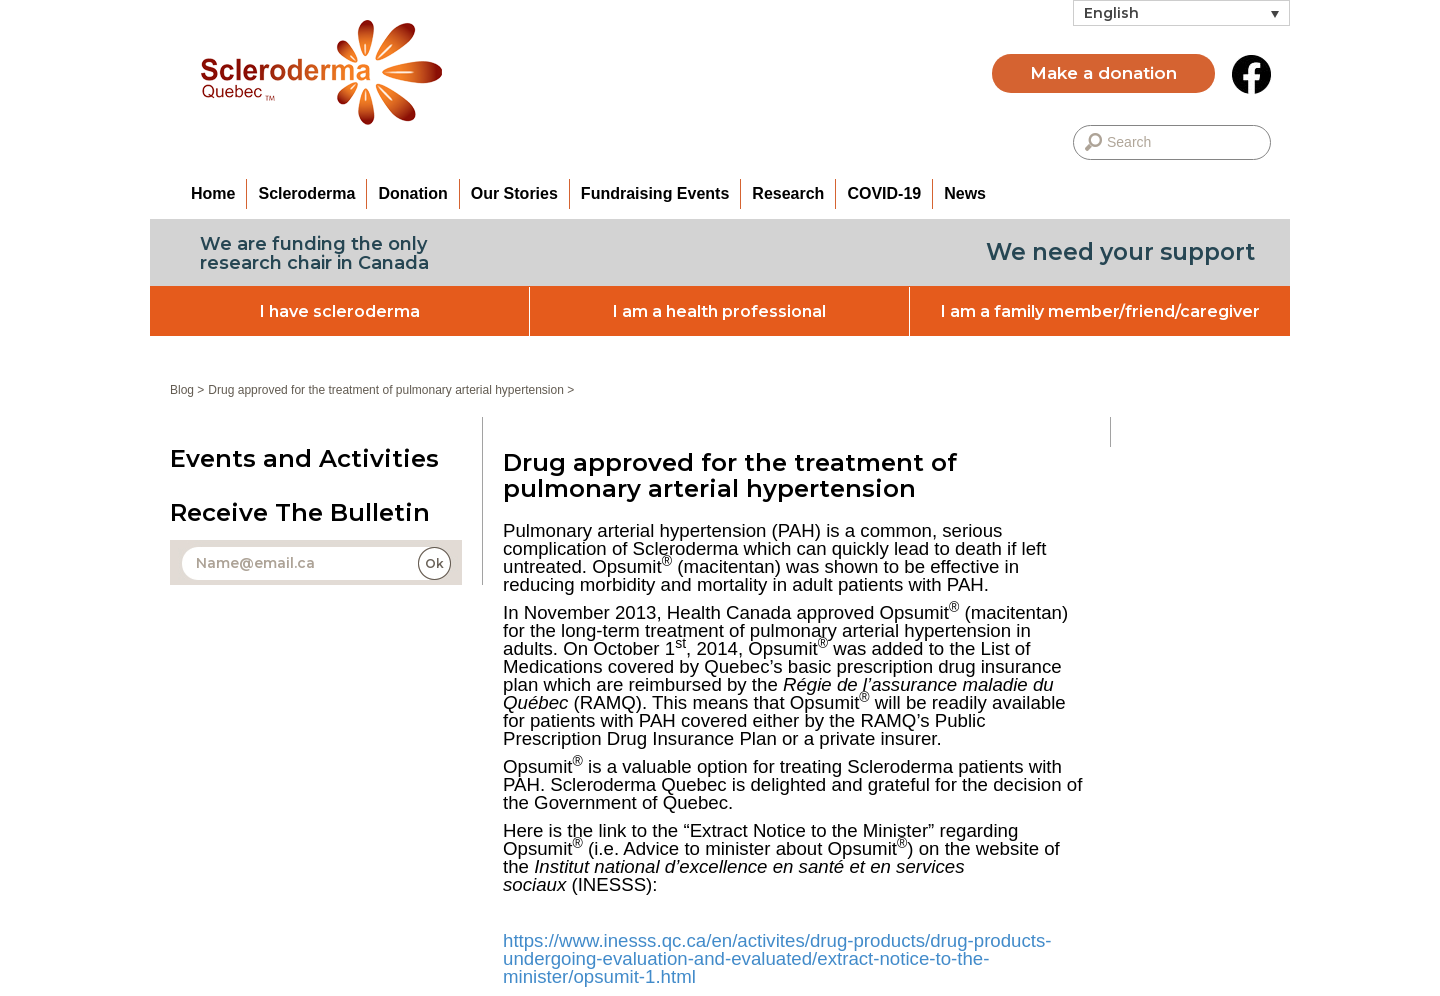 The width and height of the screenshot is (1440, 996). Describe the element at coordinates (514, 193) in the screenshot. I see `Our Stories` at that location.